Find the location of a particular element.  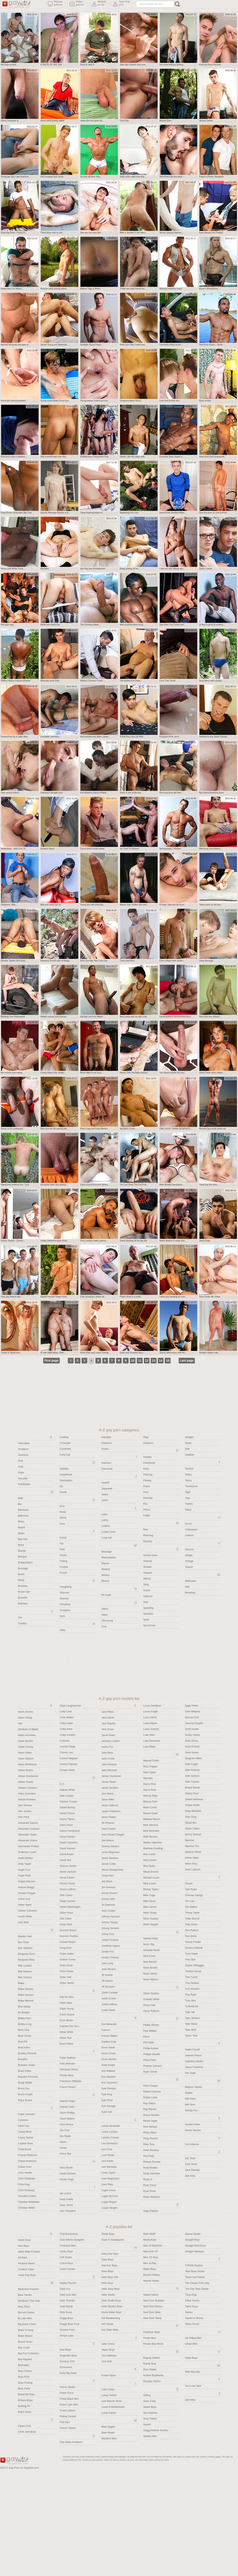

Kurt Maddox is located at coordinates (108, 2076).